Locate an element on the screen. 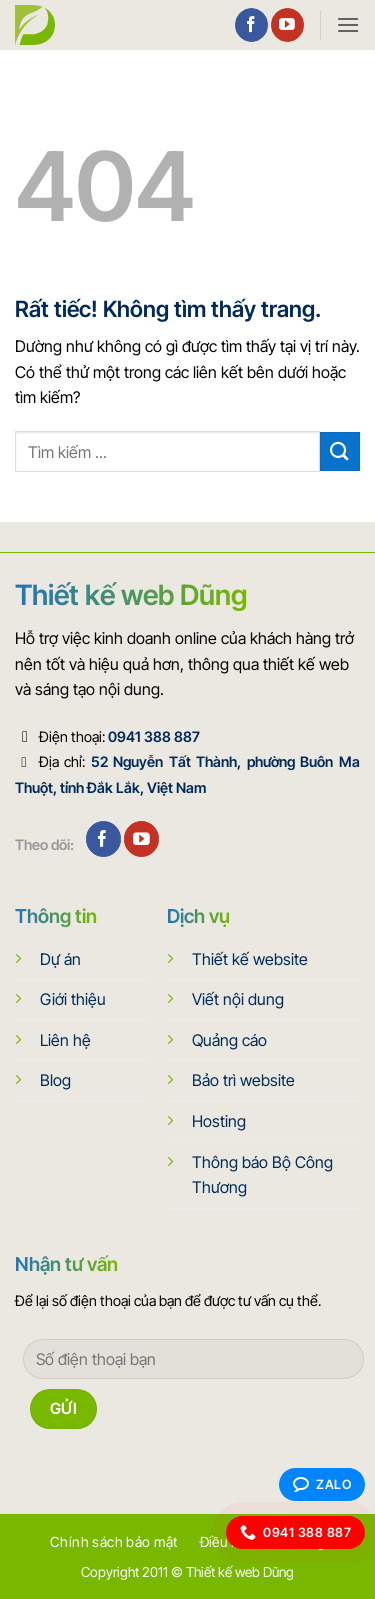 This screenshot has width=375, height=1599. [Theo dõi trên Facebook] is located at coordinates (251, 25).